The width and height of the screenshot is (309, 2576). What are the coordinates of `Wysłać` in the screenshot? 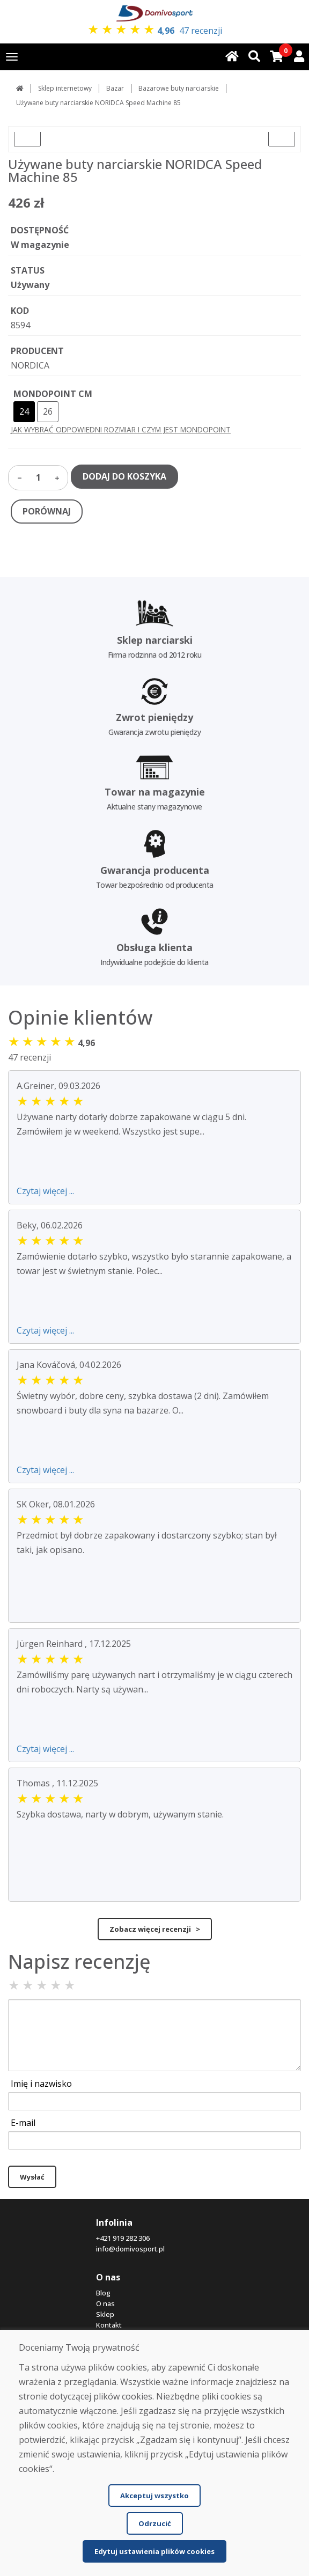 It's located at (32, 2177).